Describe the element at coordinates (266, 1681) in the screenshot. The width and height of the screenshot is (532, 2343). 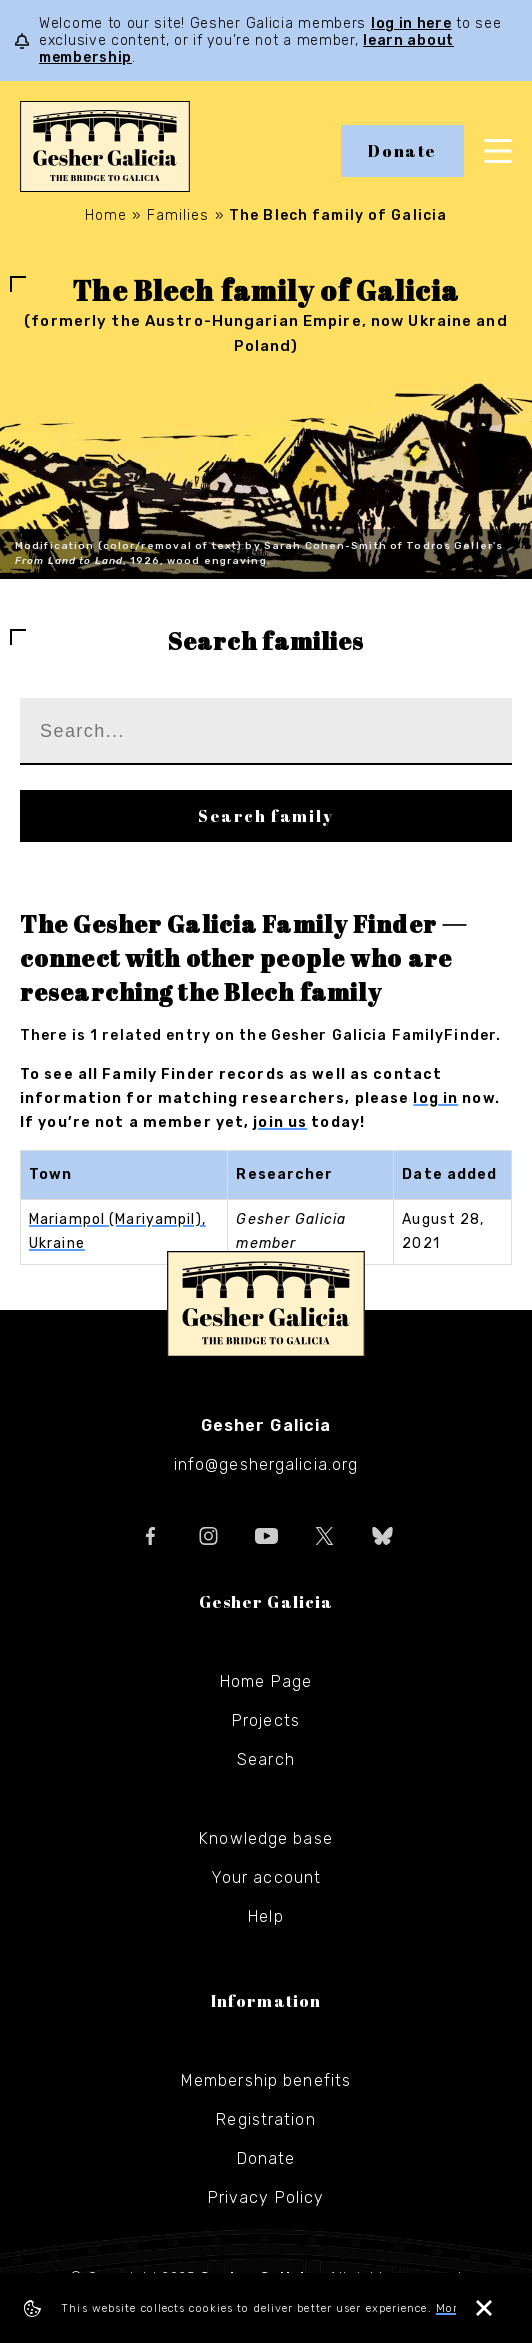
I see `Home Page` at that location.